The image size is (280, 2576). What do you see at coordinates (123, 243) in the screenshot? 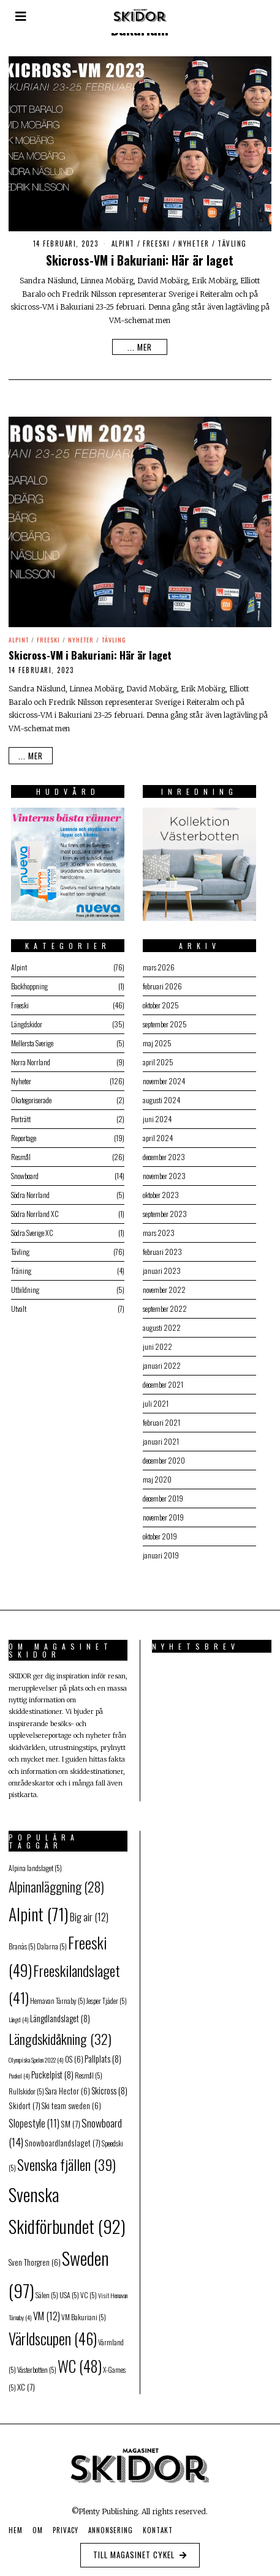
I see `Alpint` at bounding box center [123, 243].